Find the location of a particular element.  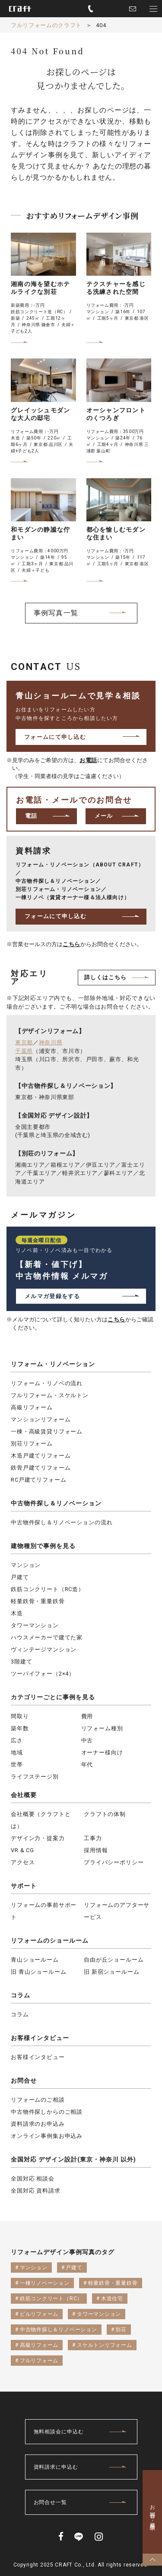

旧 青山ショールーム is located at coordinates (38, 1972).